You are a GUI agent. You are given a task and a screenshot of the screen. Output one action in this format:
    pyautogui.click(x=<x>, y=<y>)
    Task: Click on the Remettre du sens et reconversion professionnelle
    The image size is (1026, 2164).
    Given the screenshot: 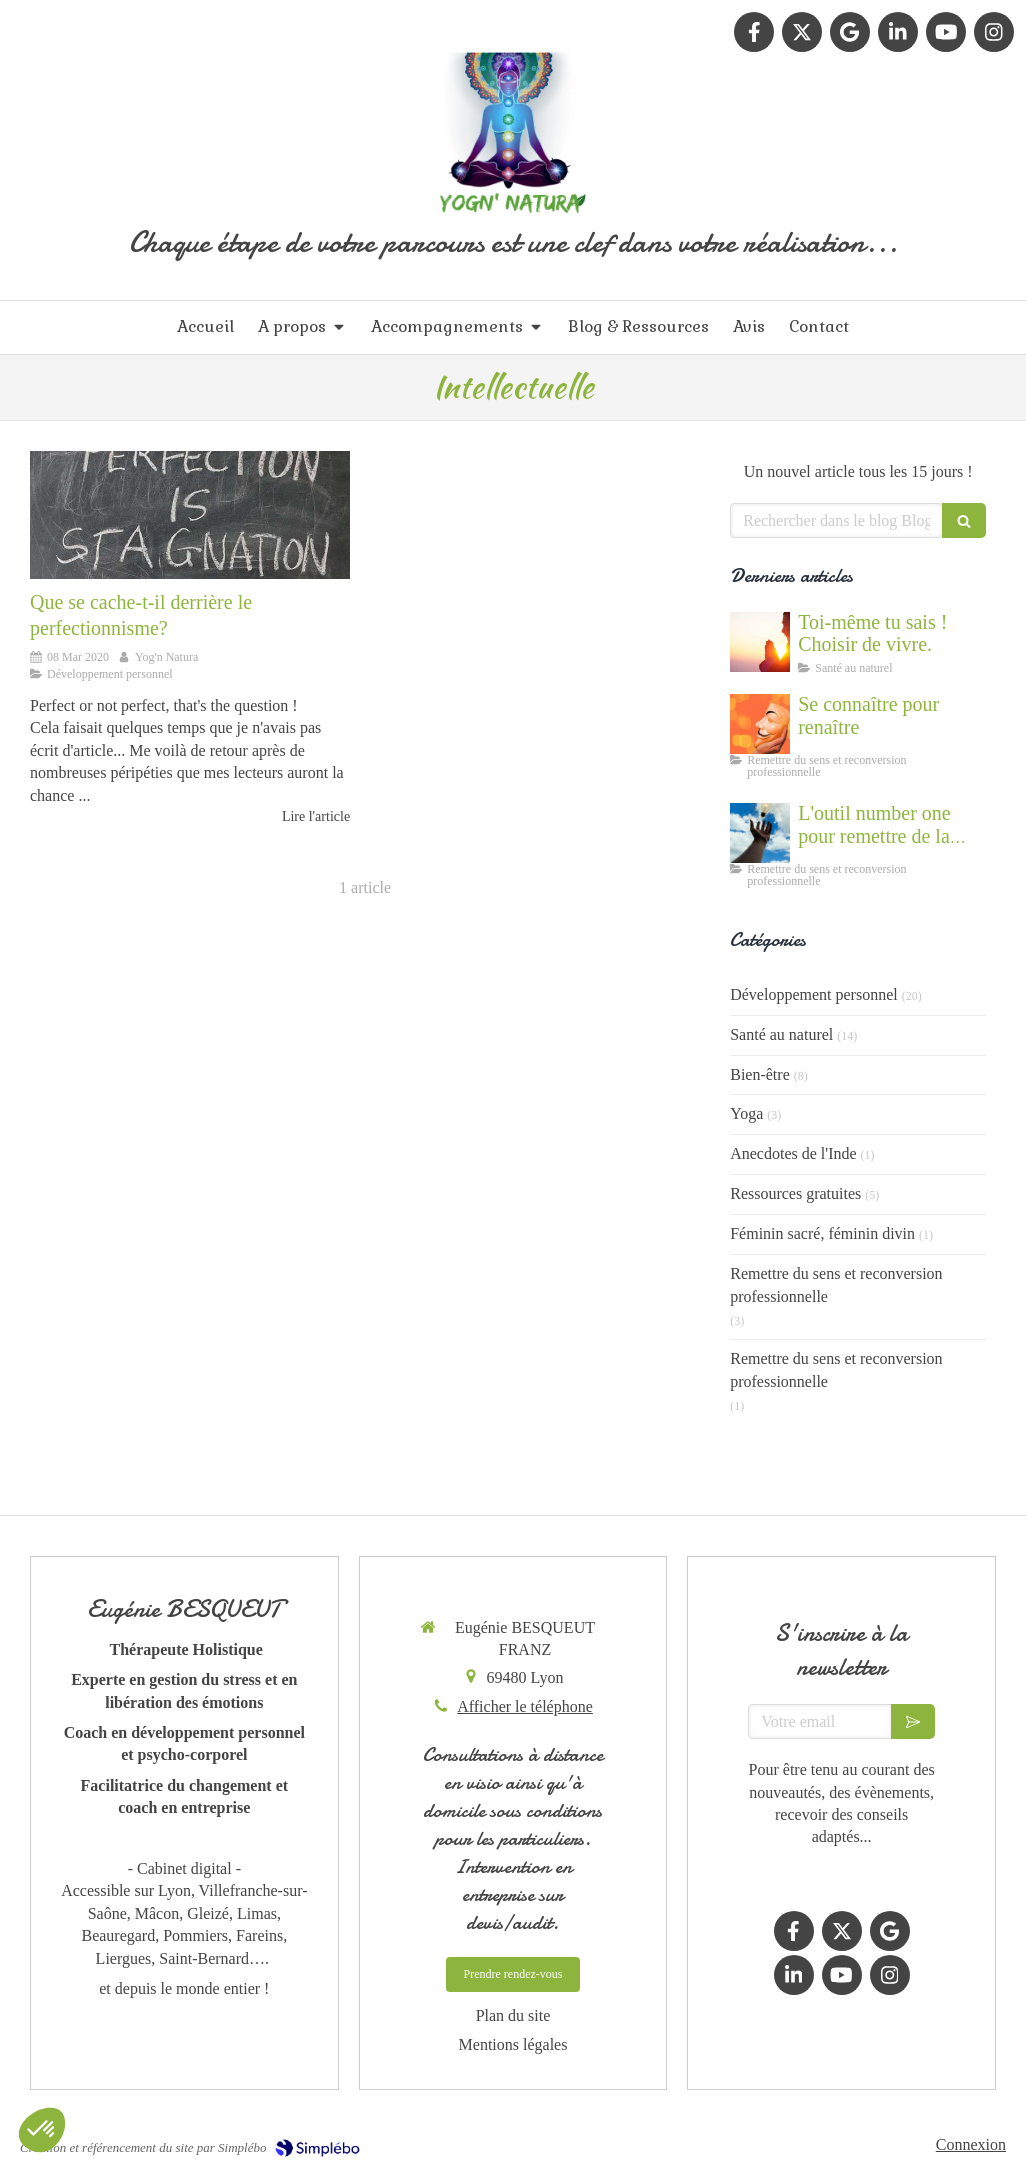 What is the action you would take?
    pyautogui.click(x=836, y=1285)
    